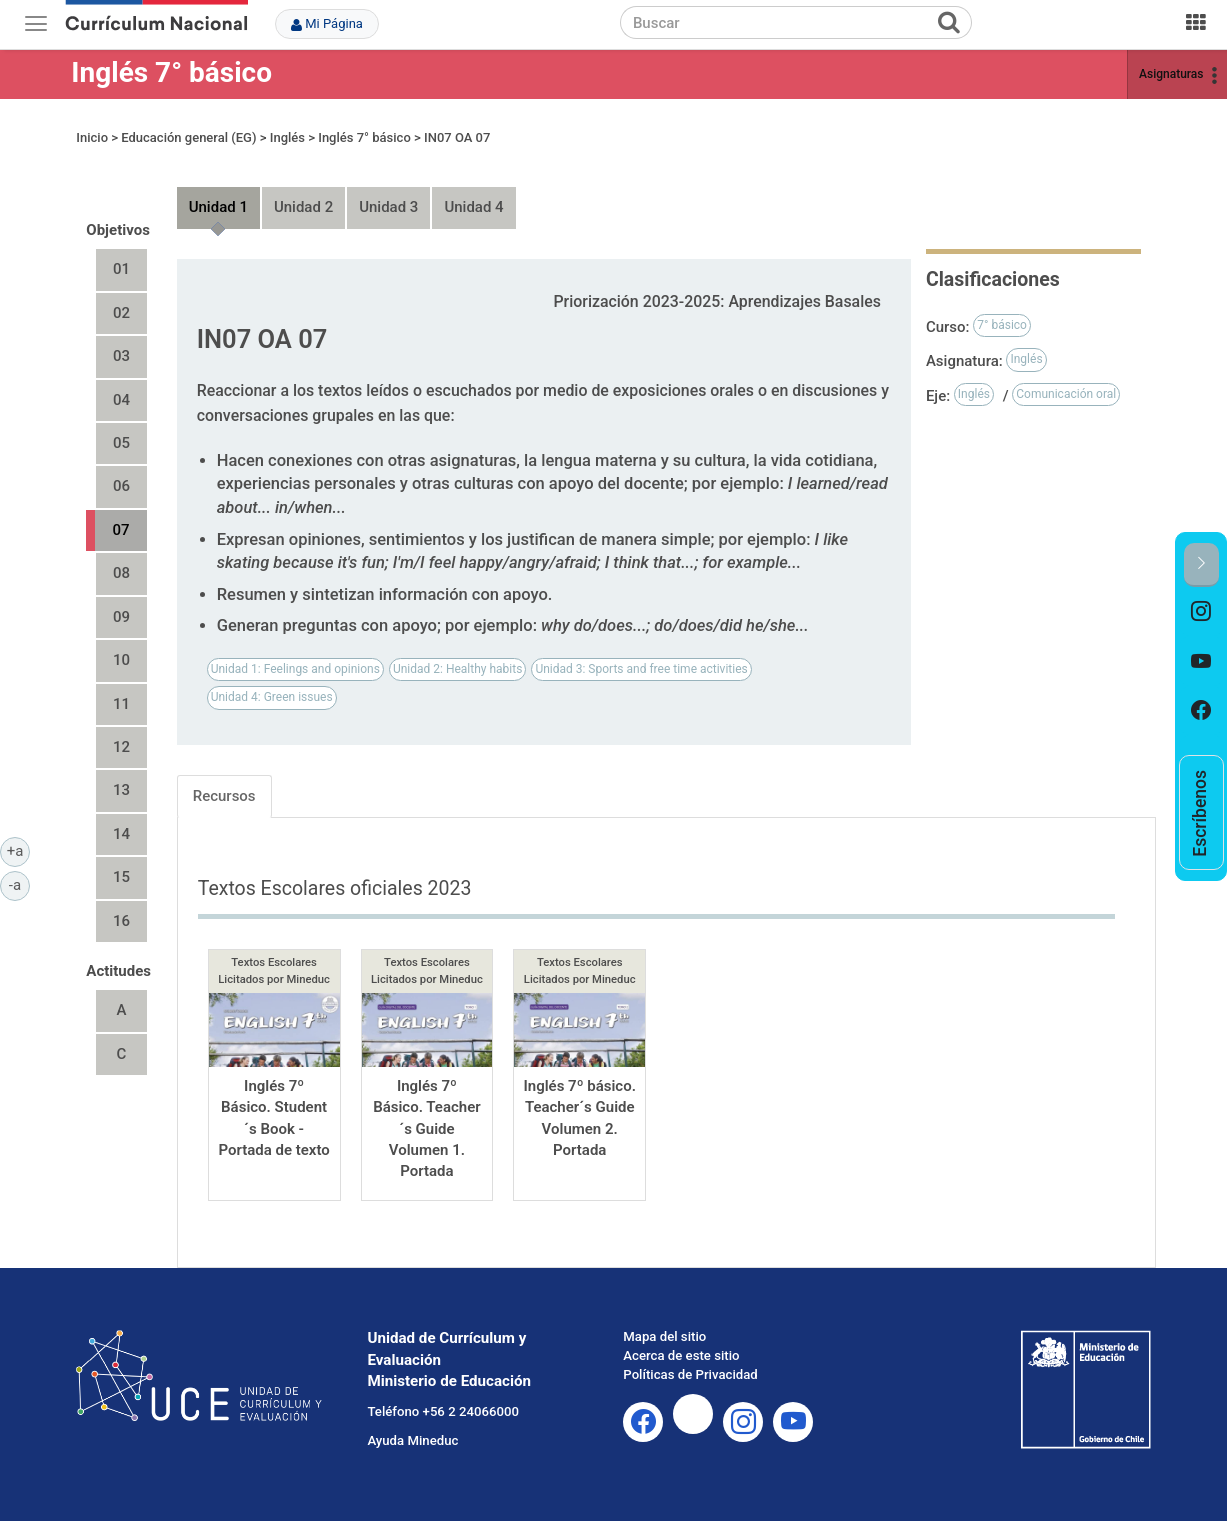  Describe the element at coordinates (272, 697) in the screenshot. I see `Unidad 4: Green issues` at that location.